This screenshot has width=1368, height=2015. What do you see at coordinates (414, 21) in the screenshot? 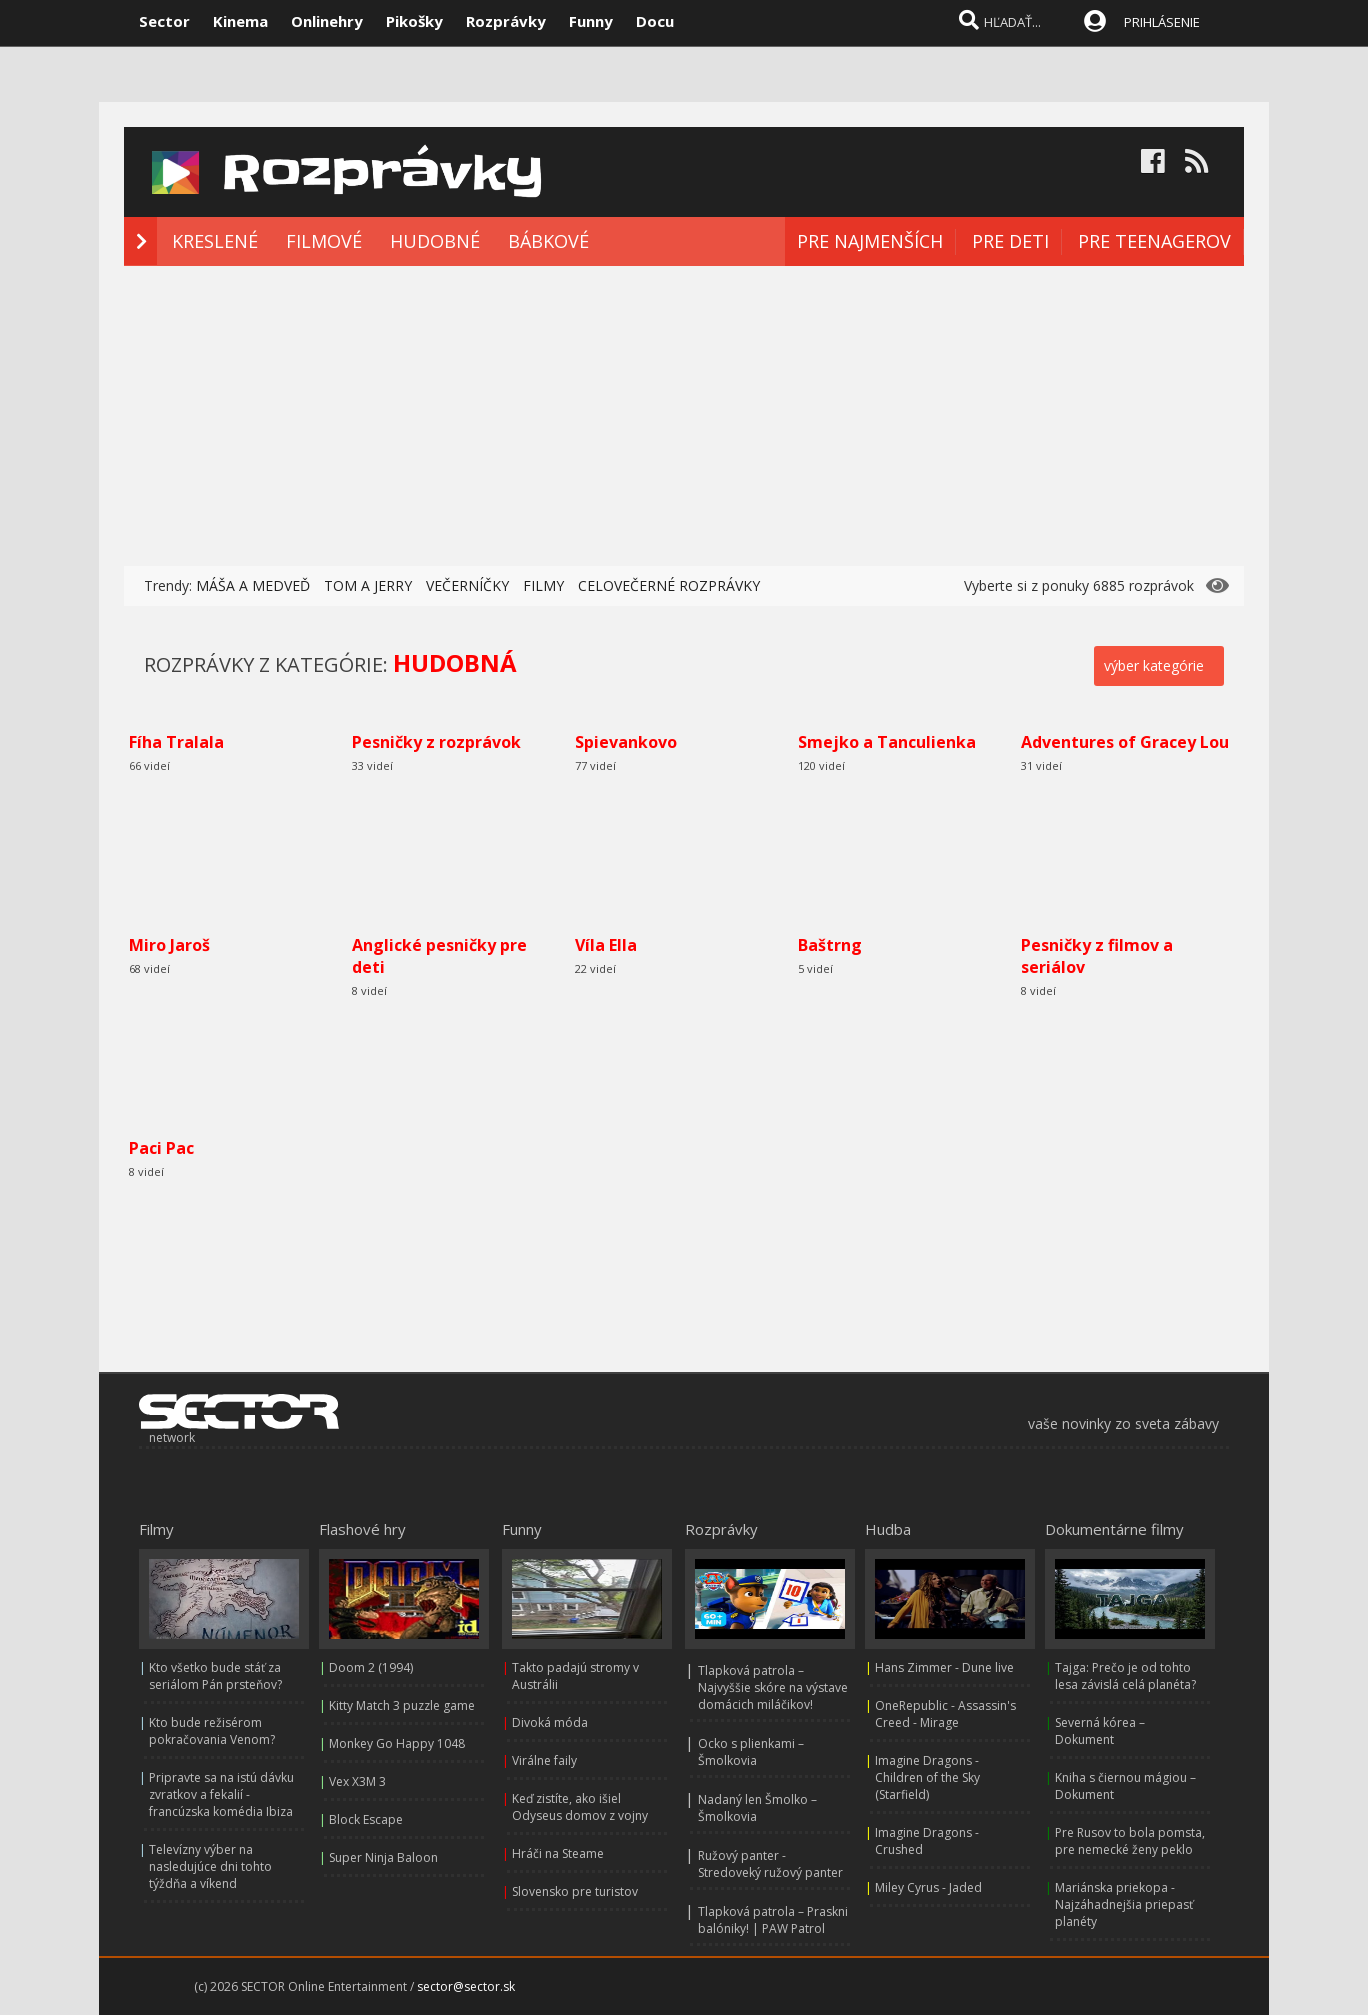
I see `Pikošky` at bounding box center [414, 21].